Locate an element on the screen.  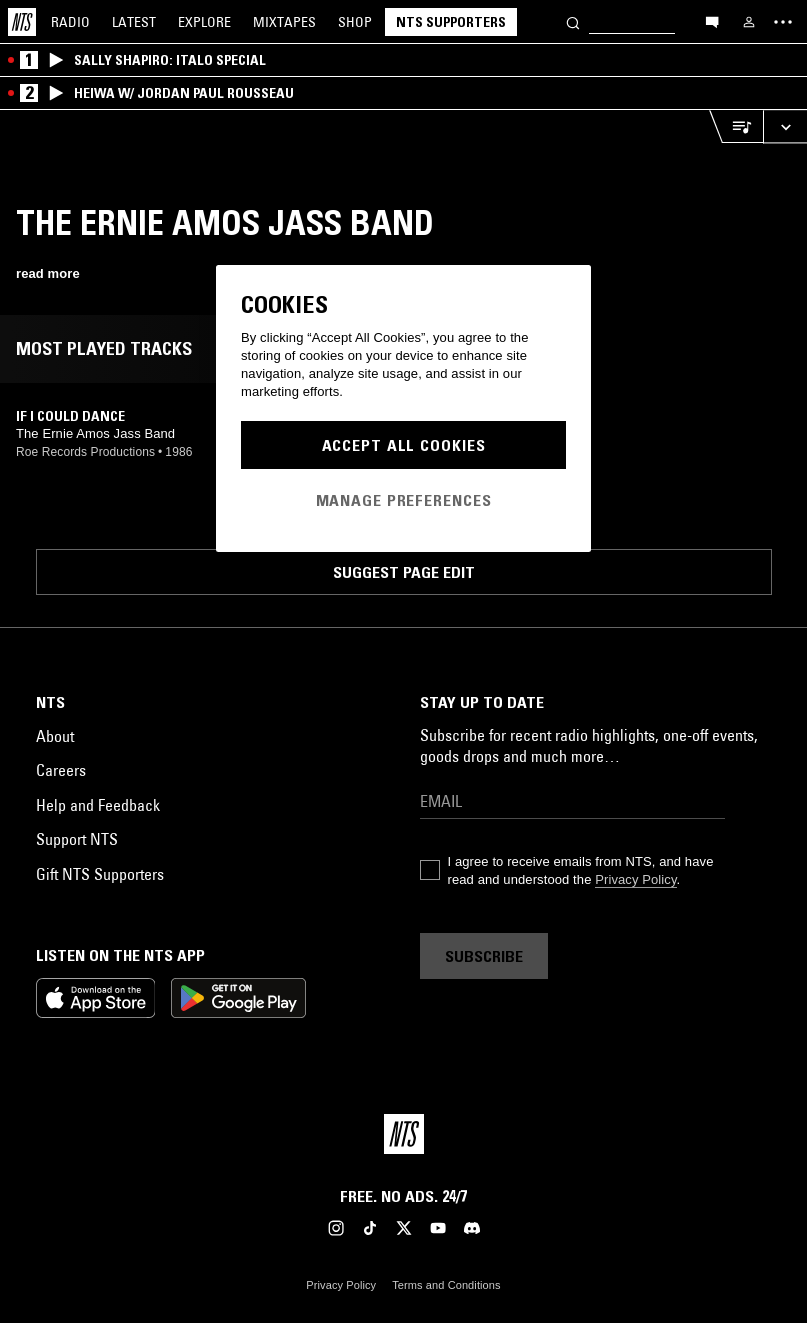
Terms and Conditions is located at coordinates (446, 1285).